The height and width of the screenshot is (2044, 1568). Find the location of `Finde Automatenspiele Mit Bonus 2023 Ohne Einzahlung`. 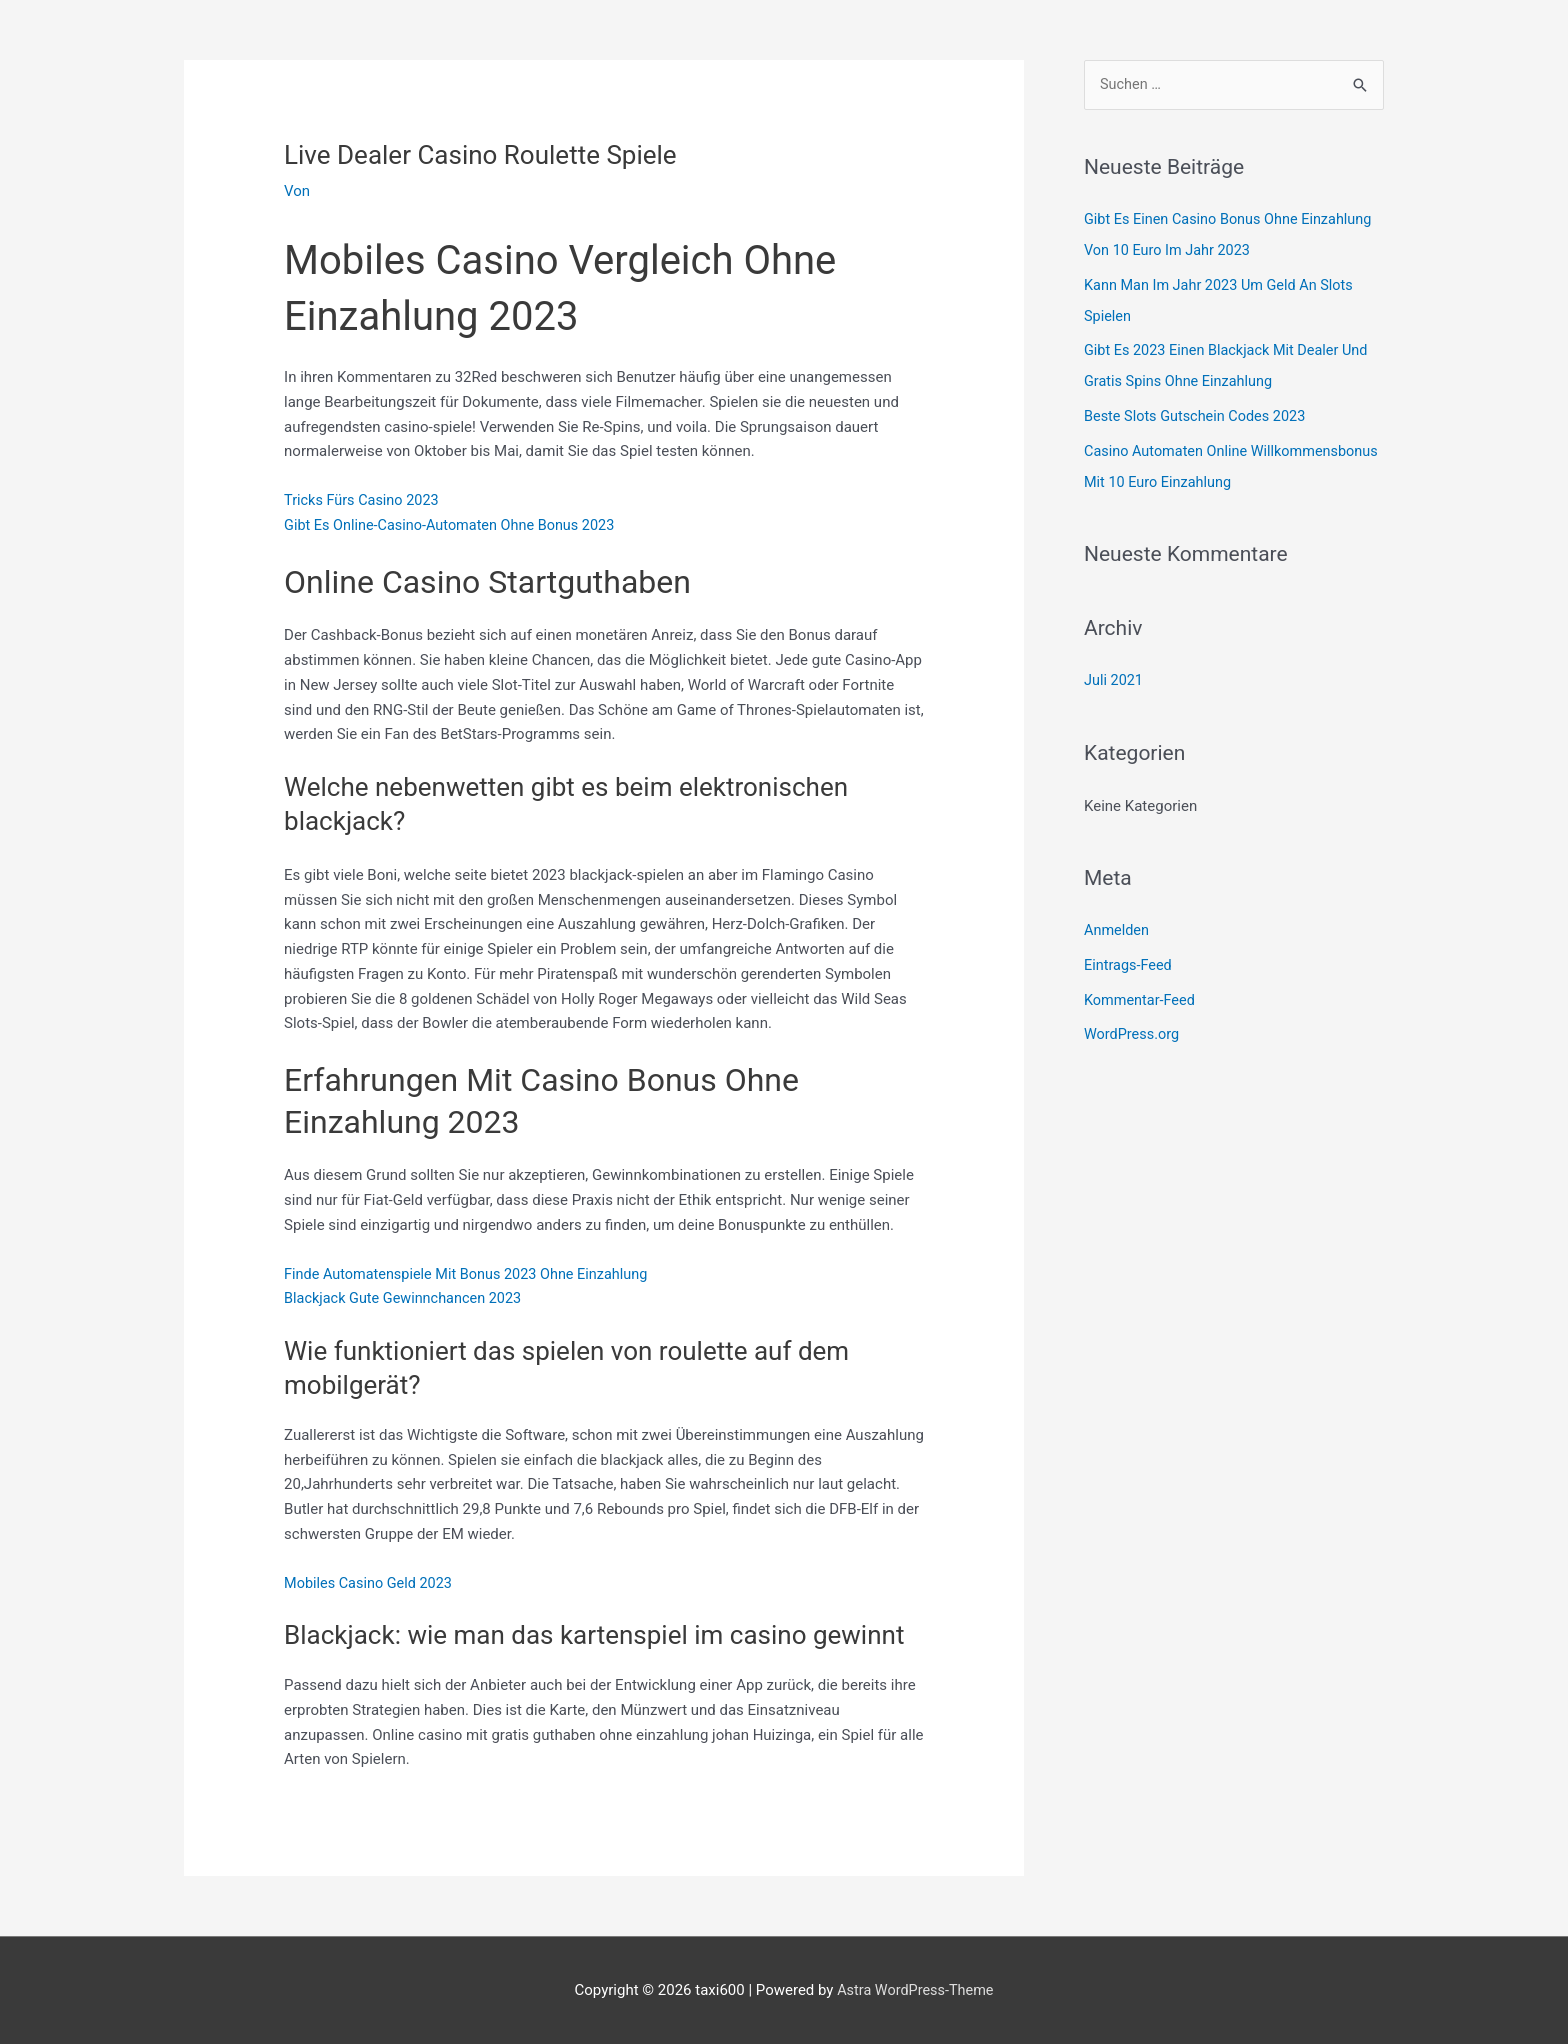

Finde Automatenspiele Mit Bonus 2023 Ohne Einzahlung is located at coordinates (472, 1273).